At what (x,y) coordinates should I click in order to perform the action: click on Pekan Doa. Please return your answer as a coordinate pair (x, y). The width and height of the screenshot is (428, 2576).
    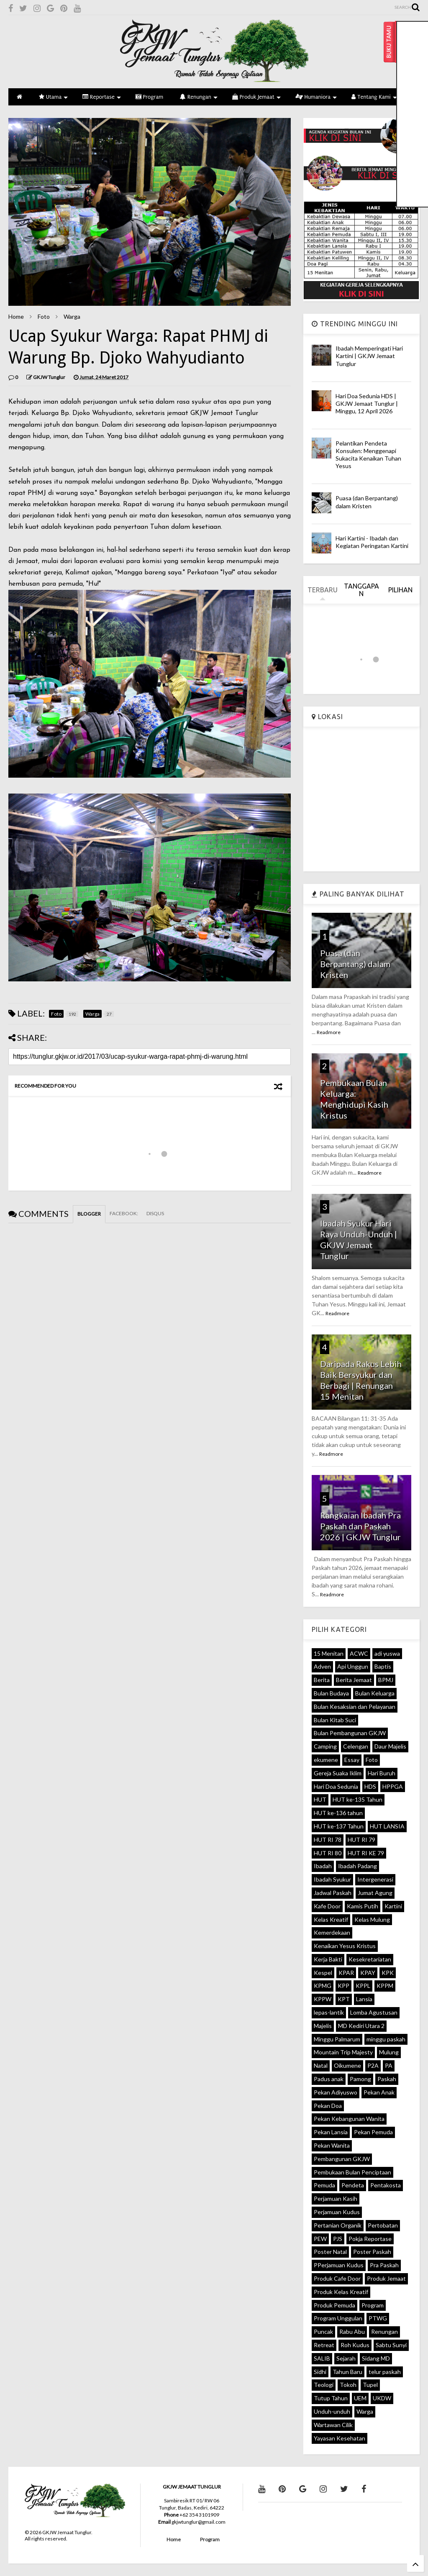
    Looking at the image, I should click on (328, 2105).